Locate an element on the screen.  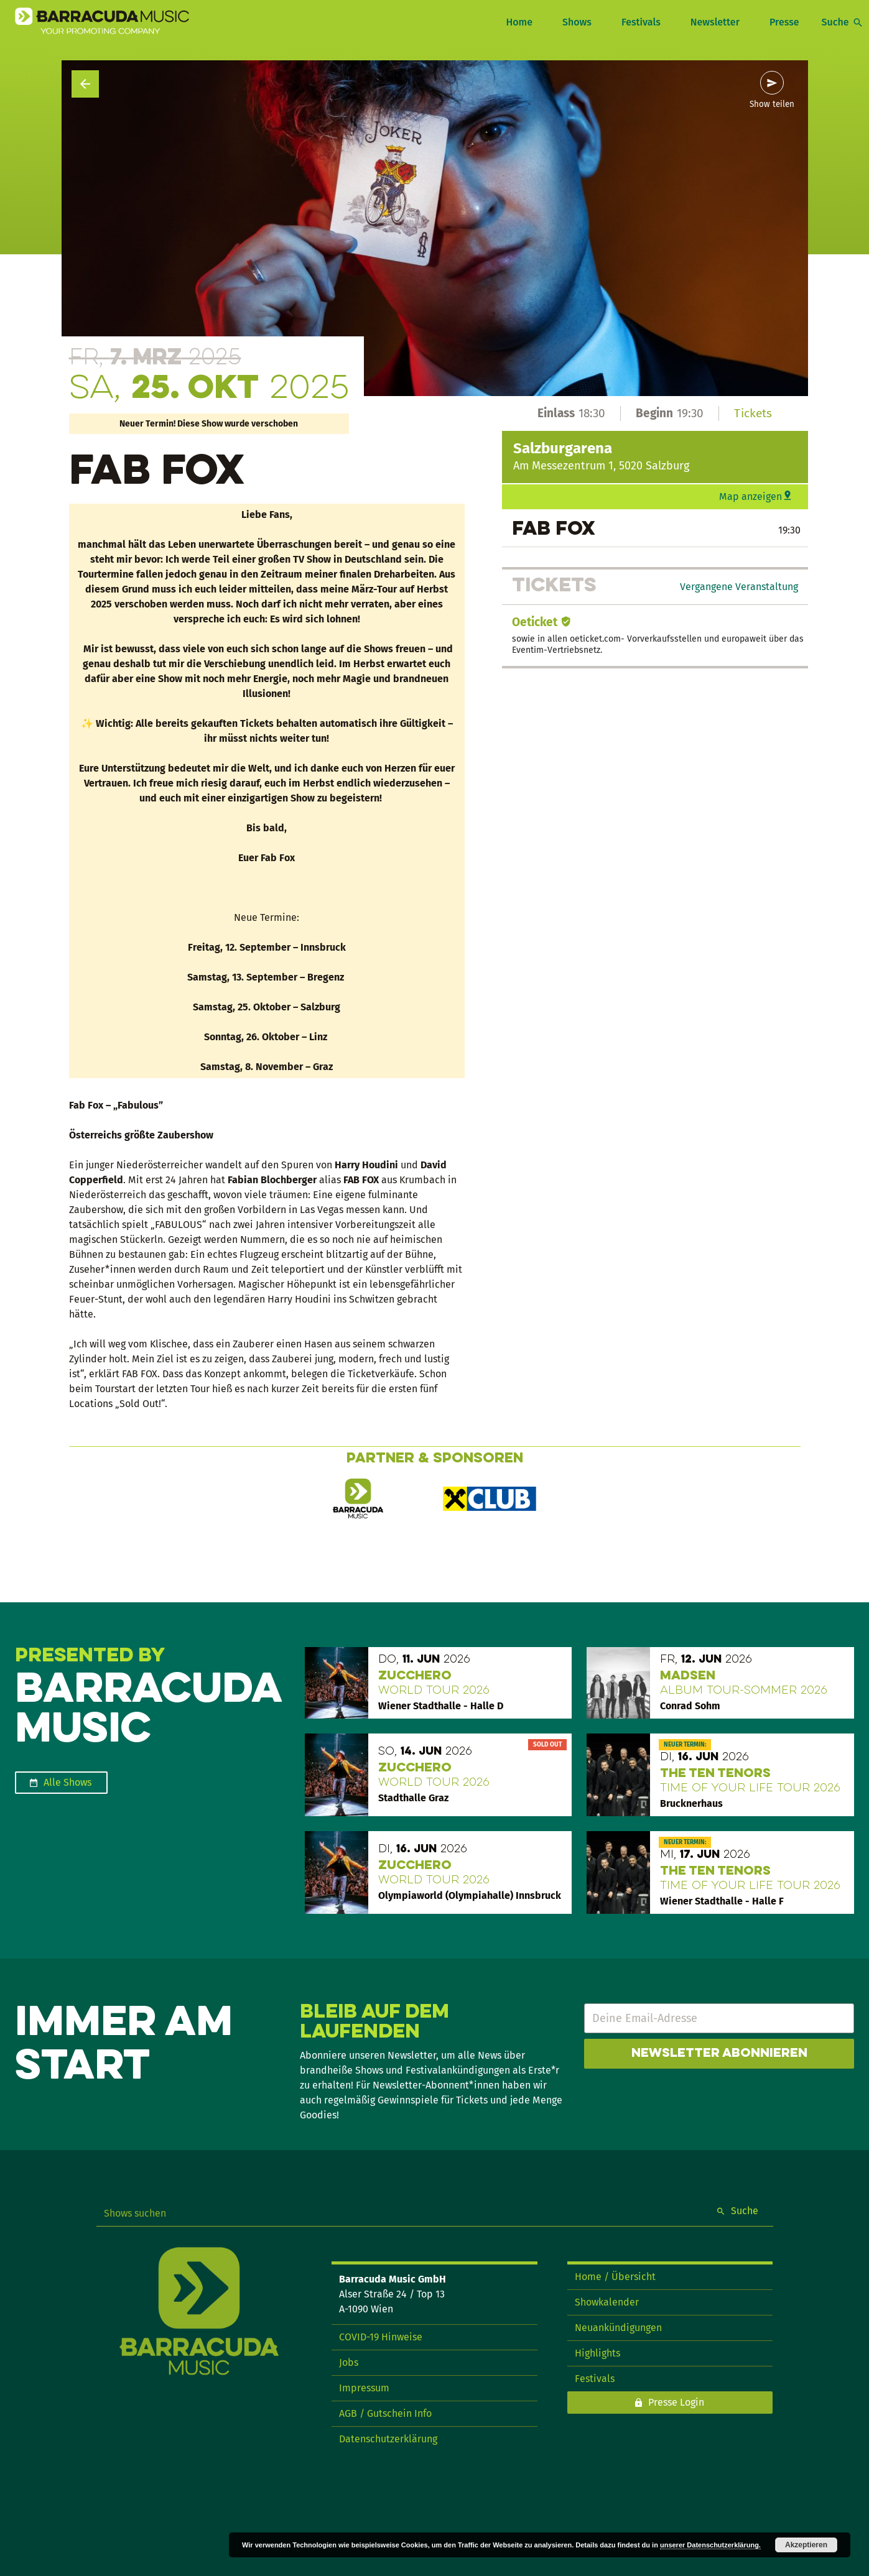
Newsletter is located at coordinates (715, 22).